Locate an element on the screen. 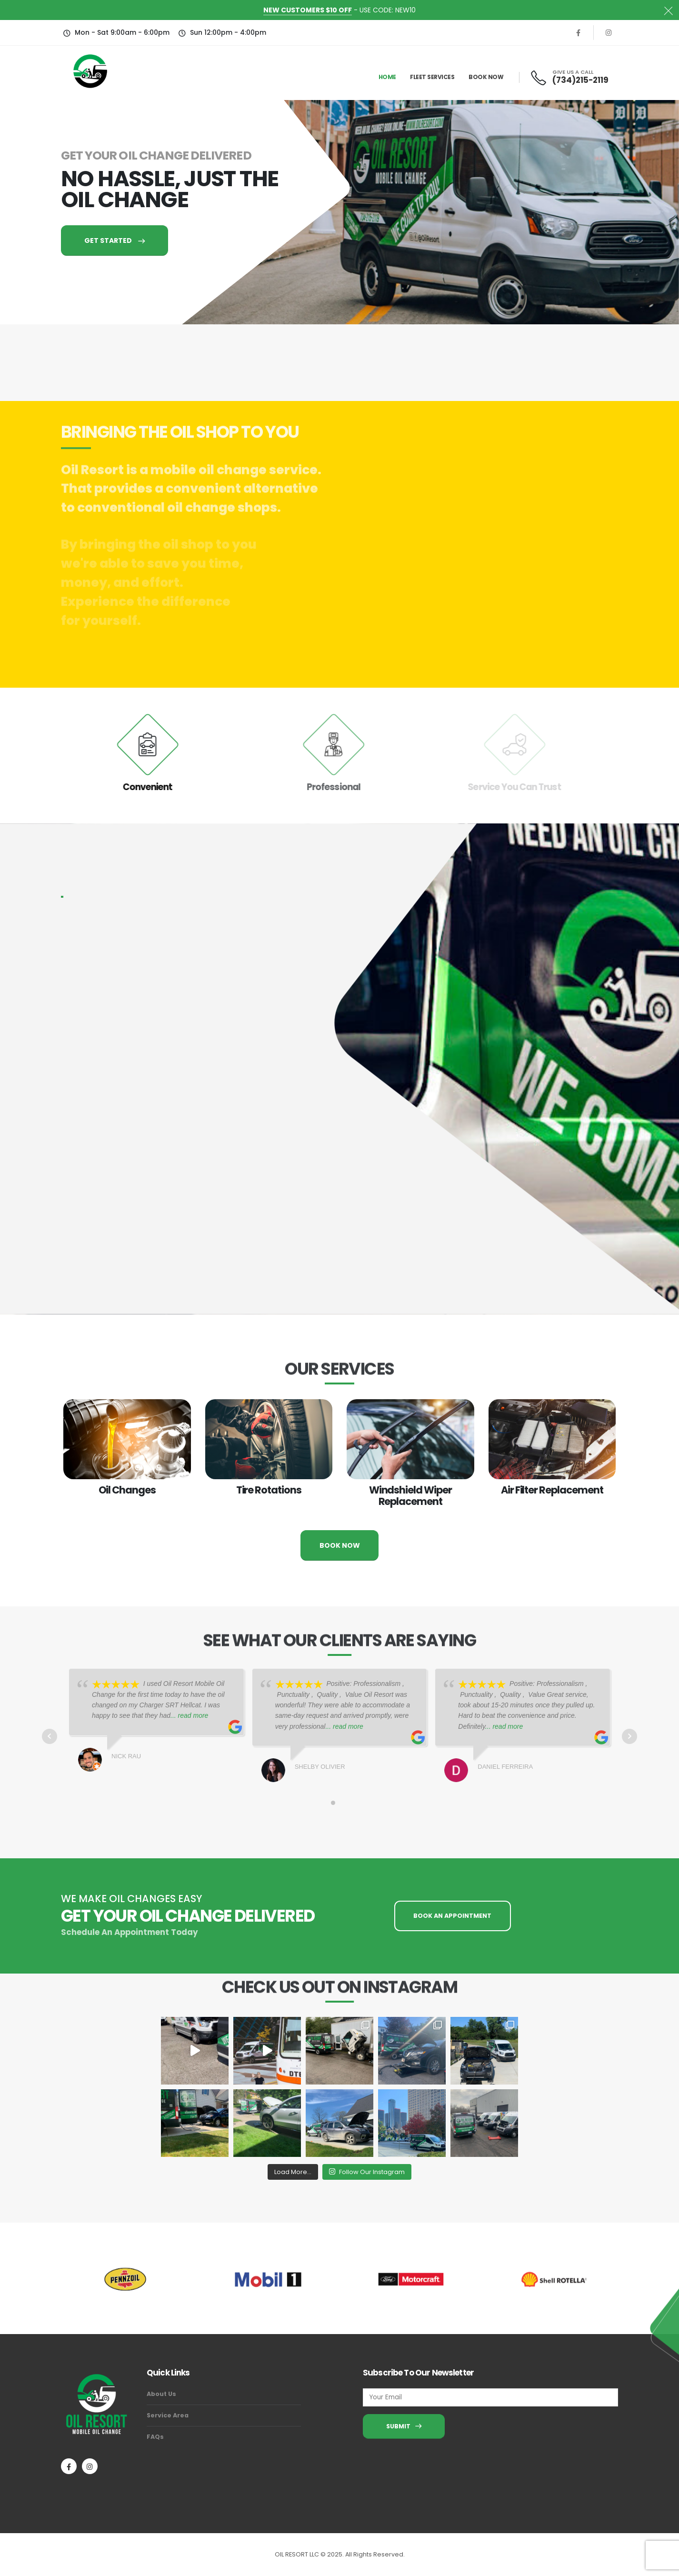 The height and width of the screenshot is (2576, 679). ... read more is located at coordinates (189, 1715).